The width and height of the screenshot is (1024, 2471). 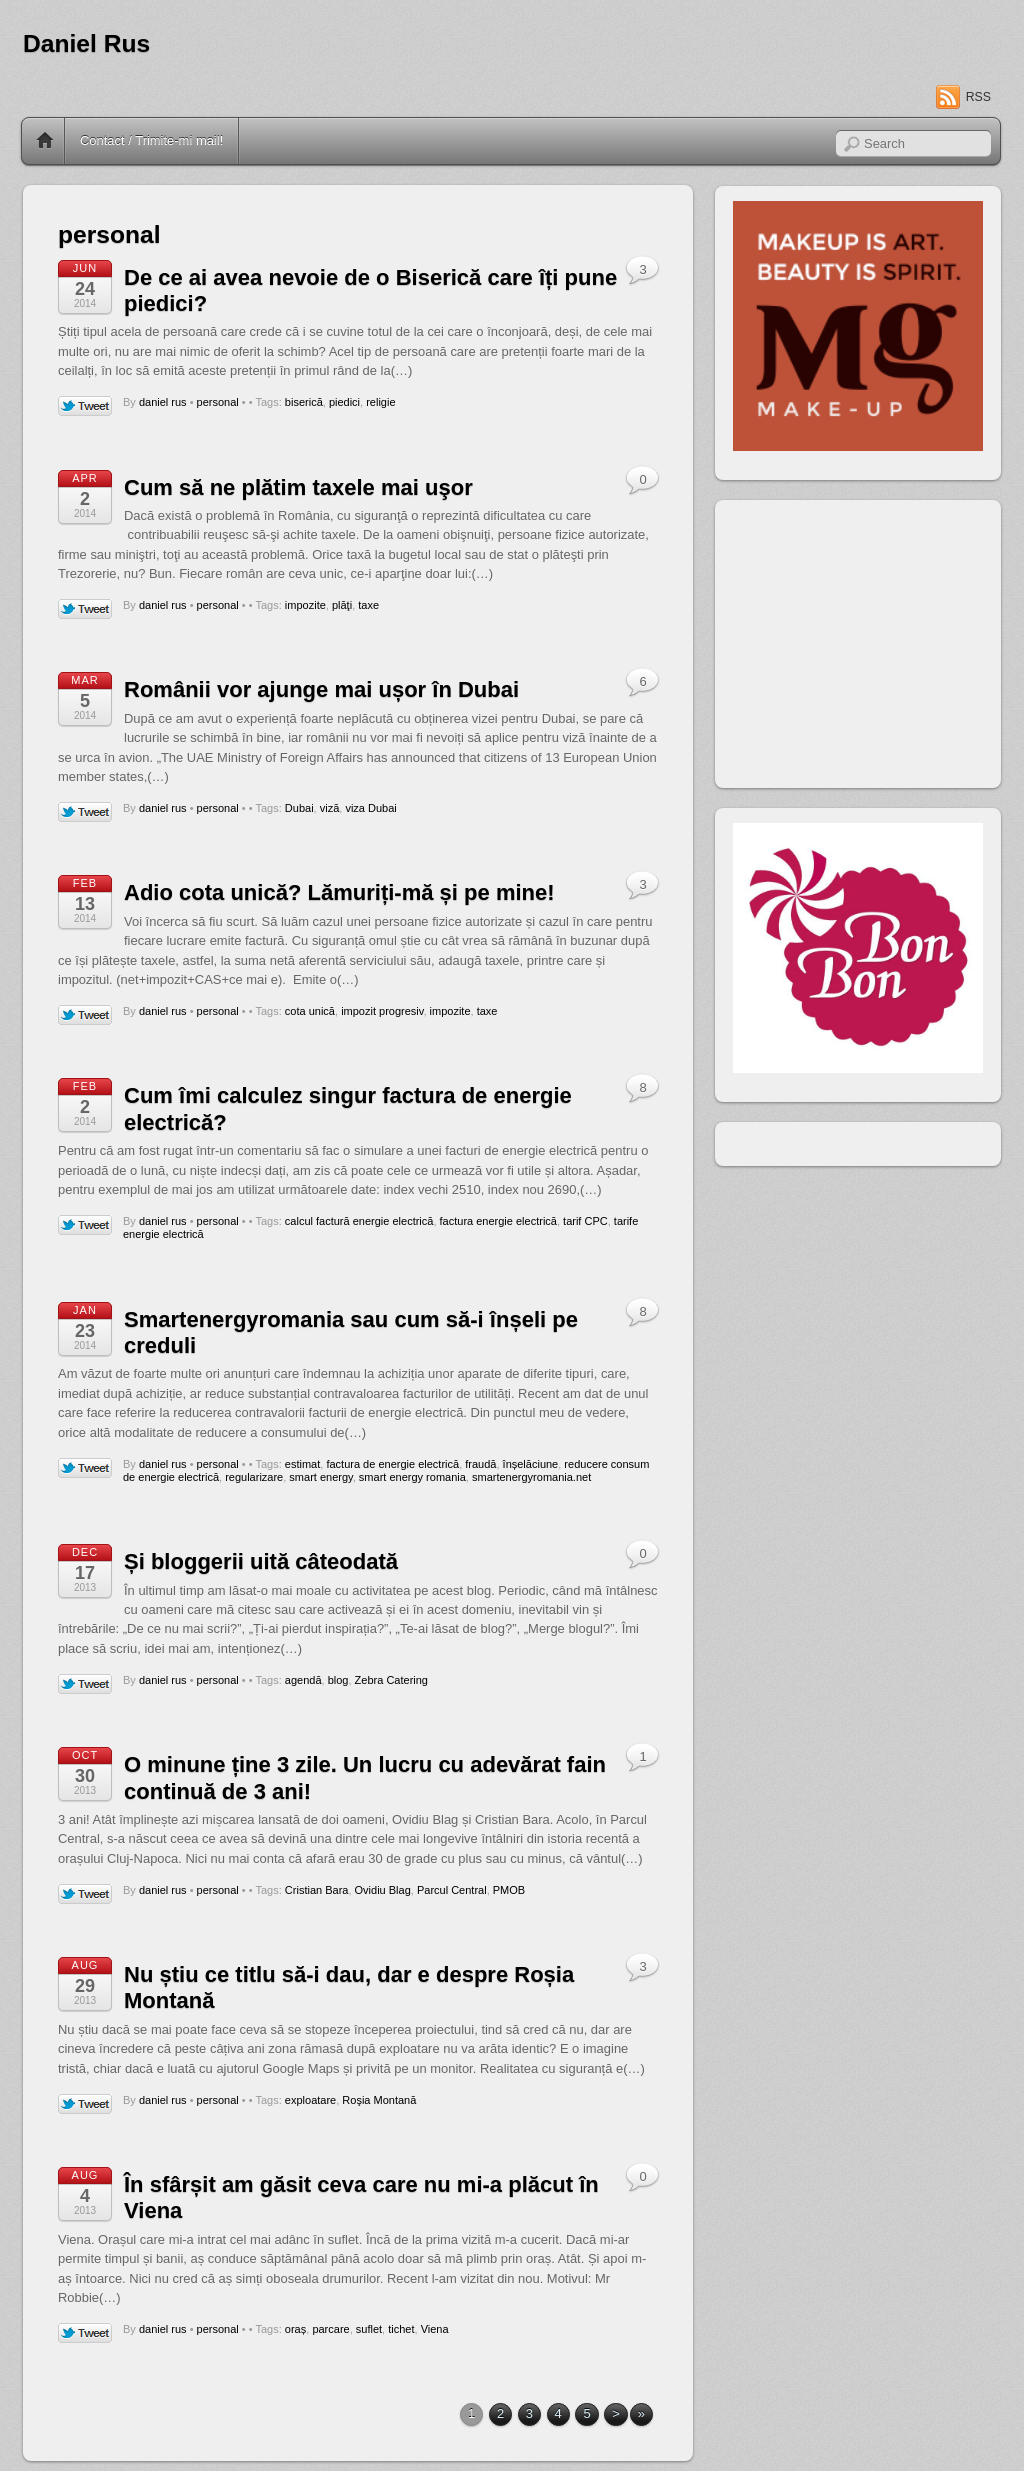 What do you see at coordinates (317, 1890) in the screenshot?
I see `Cristian Bara` at bounding box center [317, 1890].